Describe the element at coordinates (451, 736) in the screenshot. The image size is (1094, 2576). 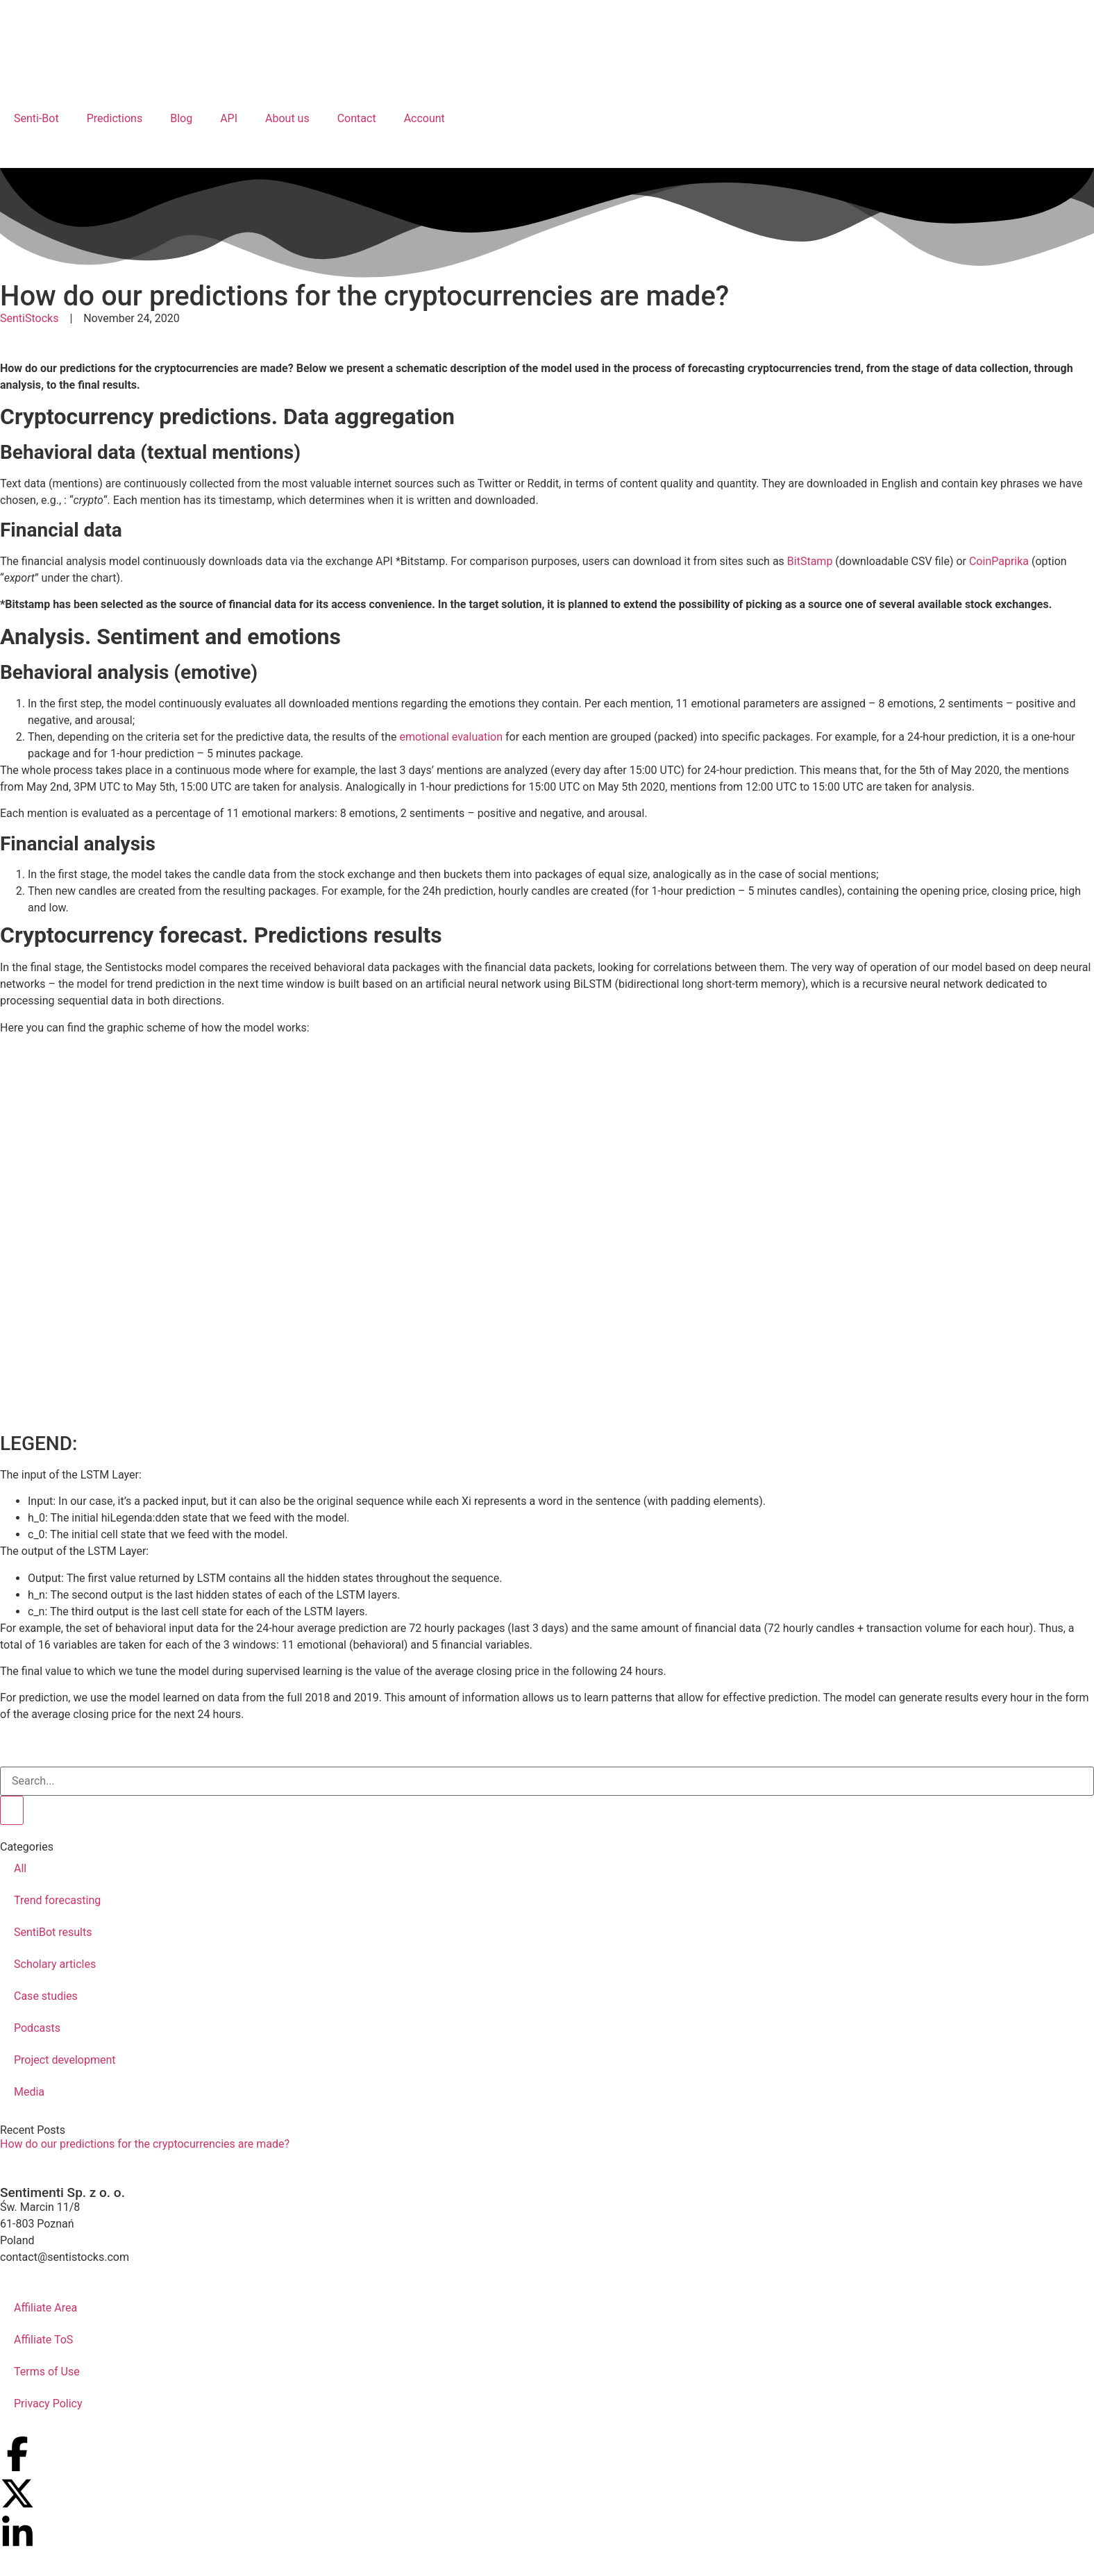
I see `emotional evaluation` at that location.